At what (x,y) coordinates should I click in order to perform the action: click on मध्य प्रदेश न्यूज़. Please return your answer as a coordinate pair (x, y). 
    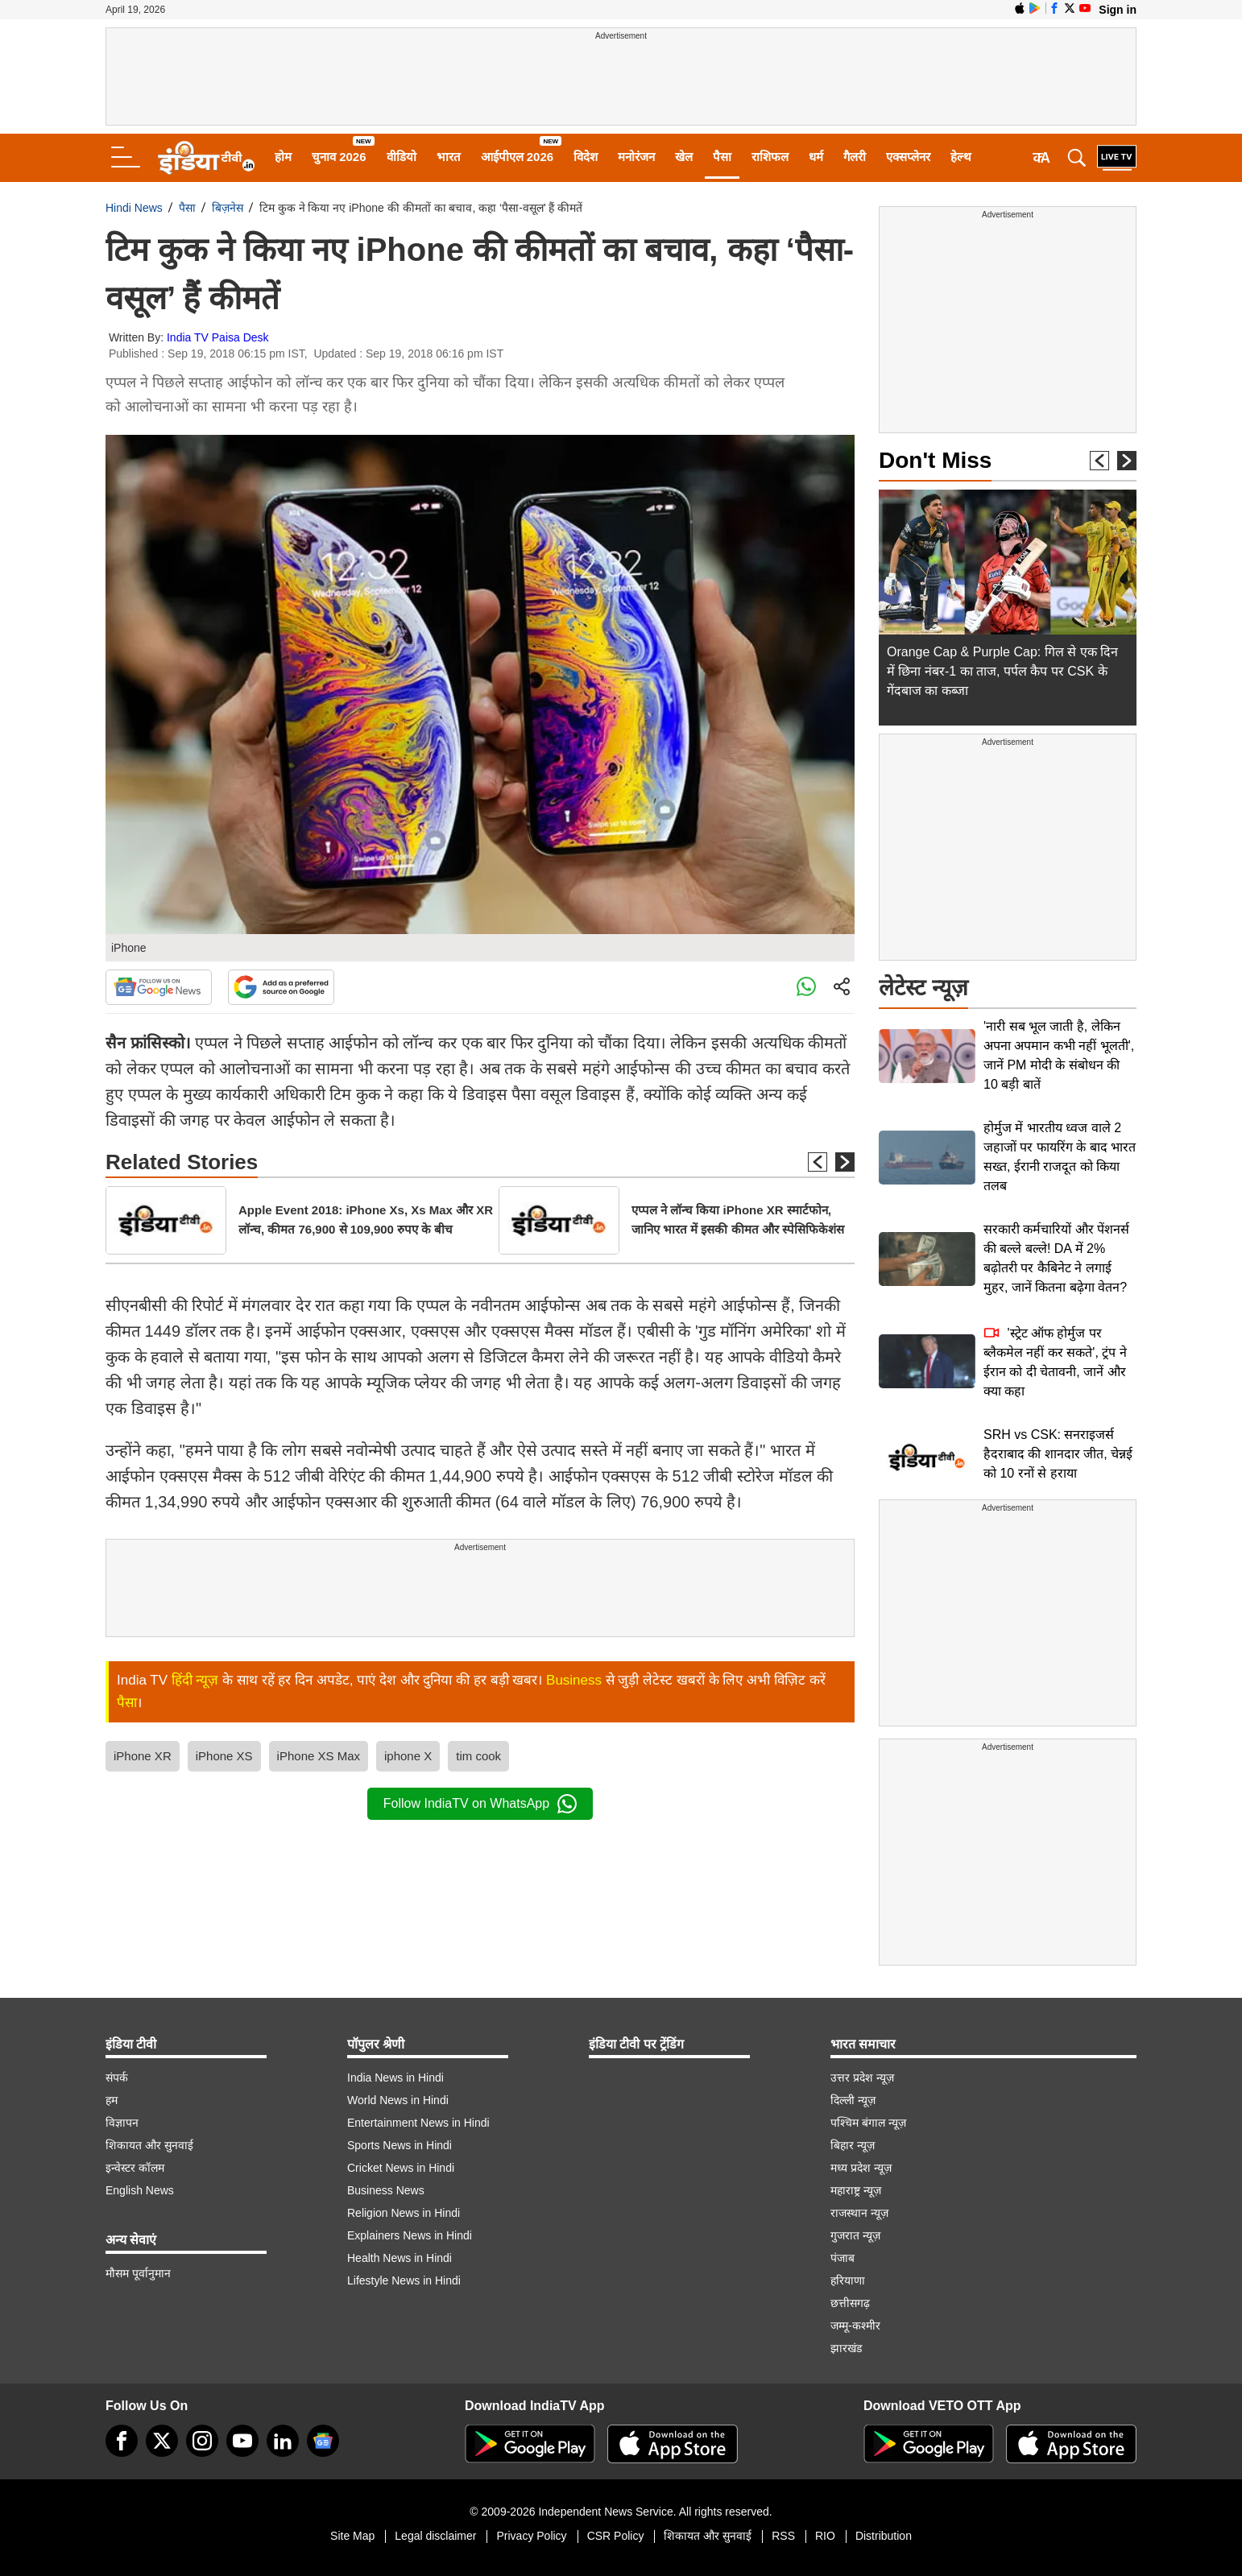
    Looking at the image, I should click on (861, 2167).